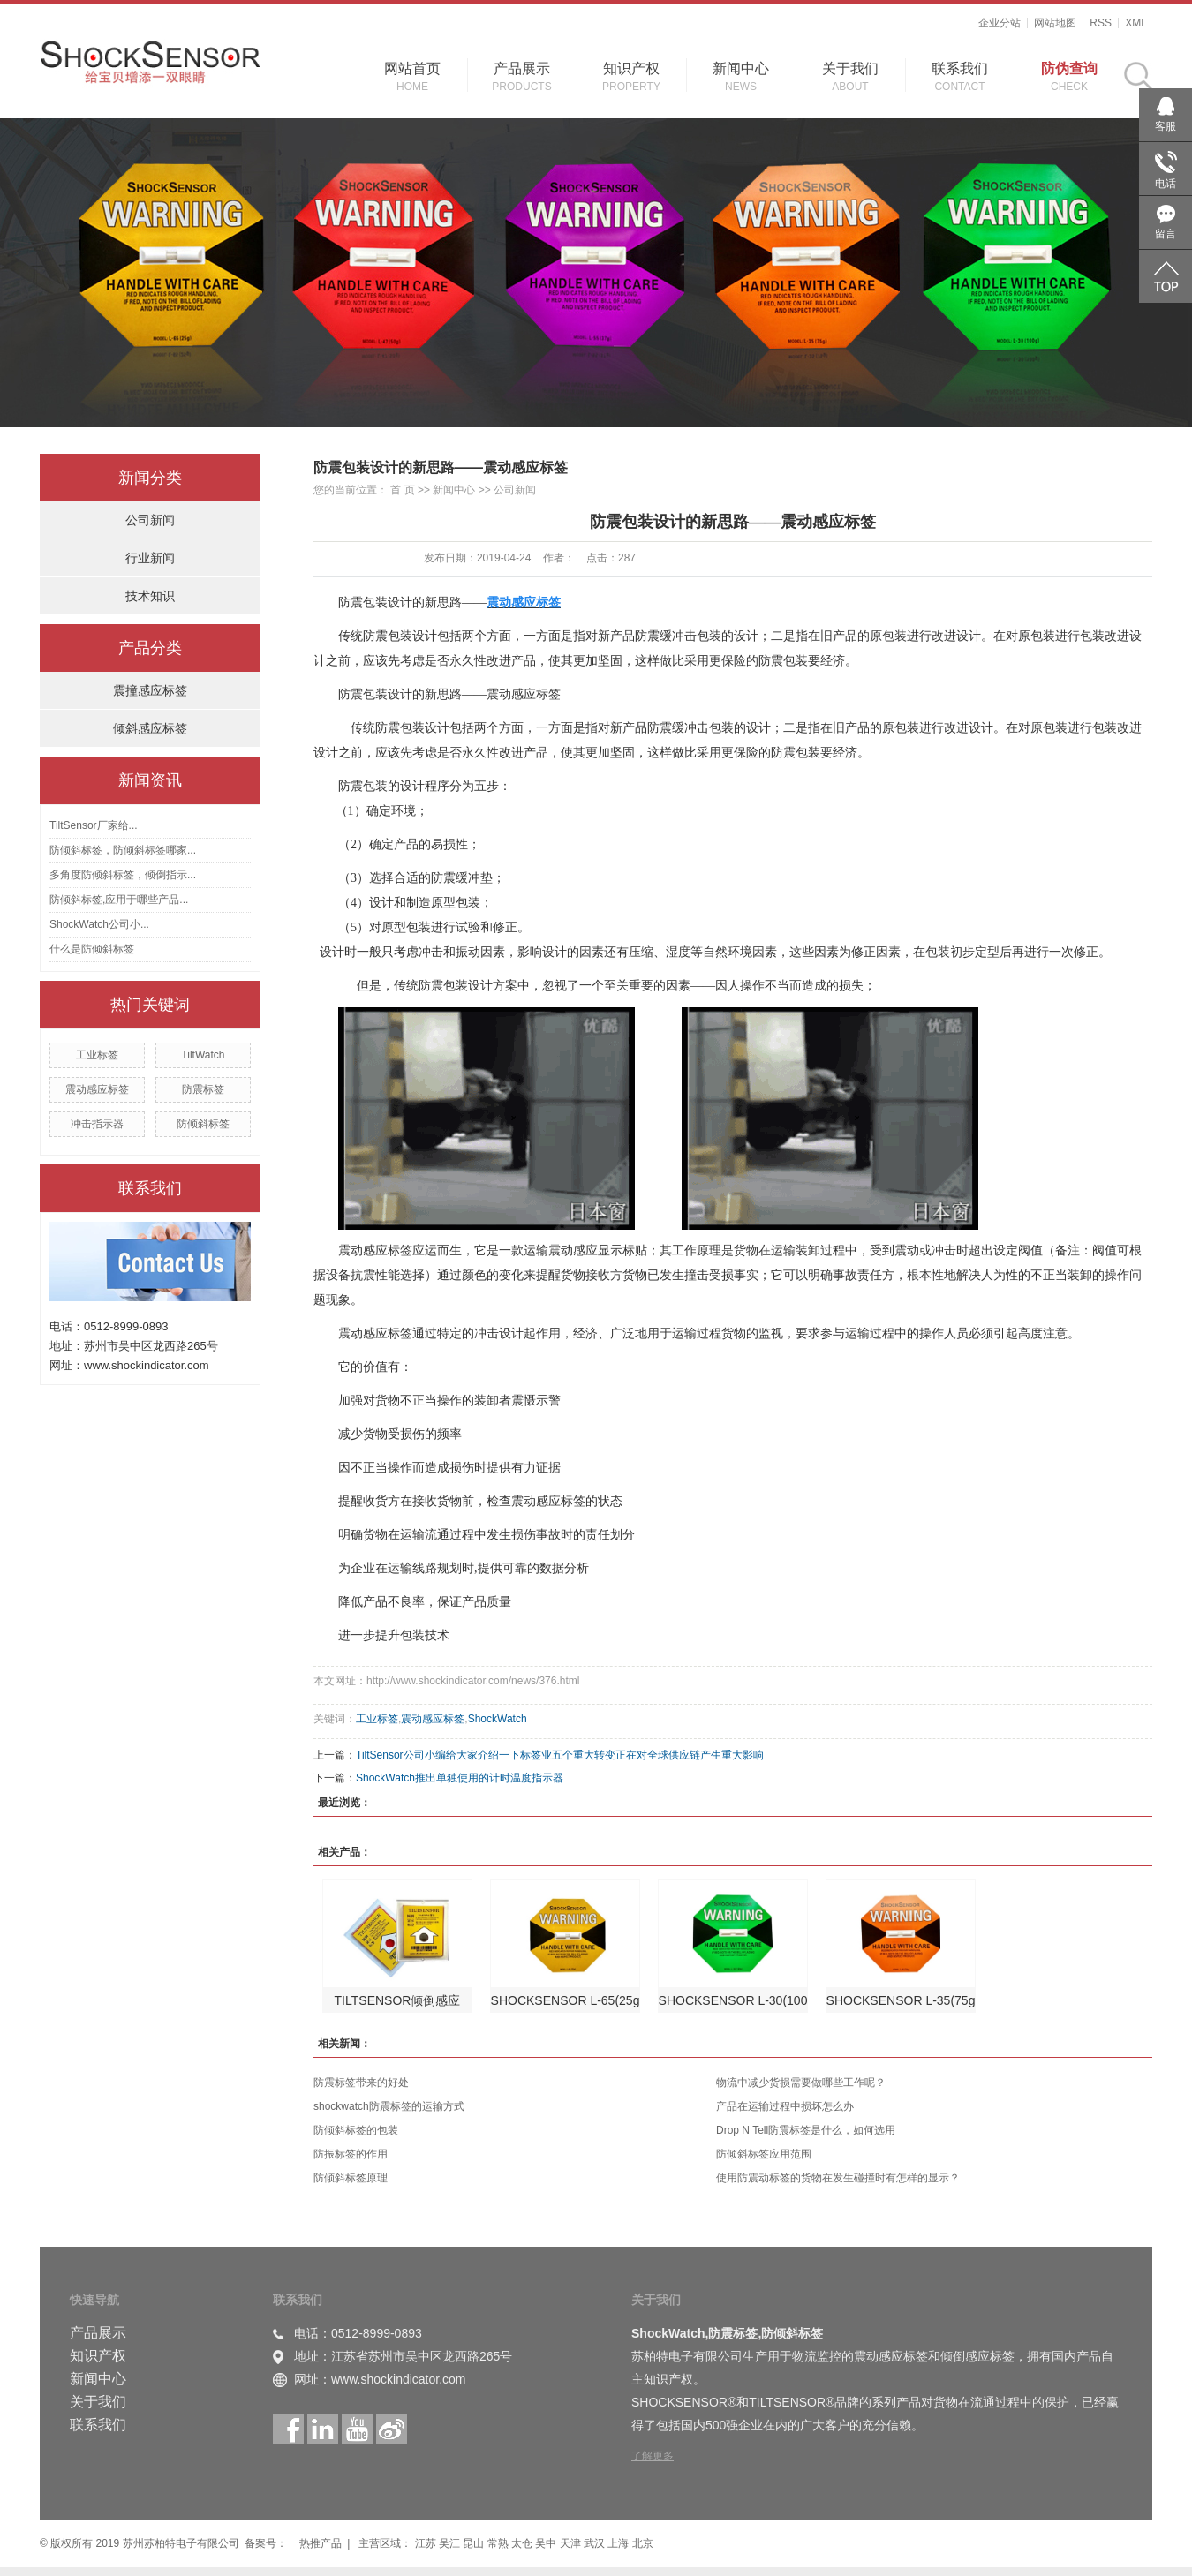  I want to click on 北京, so click(642, 2543).